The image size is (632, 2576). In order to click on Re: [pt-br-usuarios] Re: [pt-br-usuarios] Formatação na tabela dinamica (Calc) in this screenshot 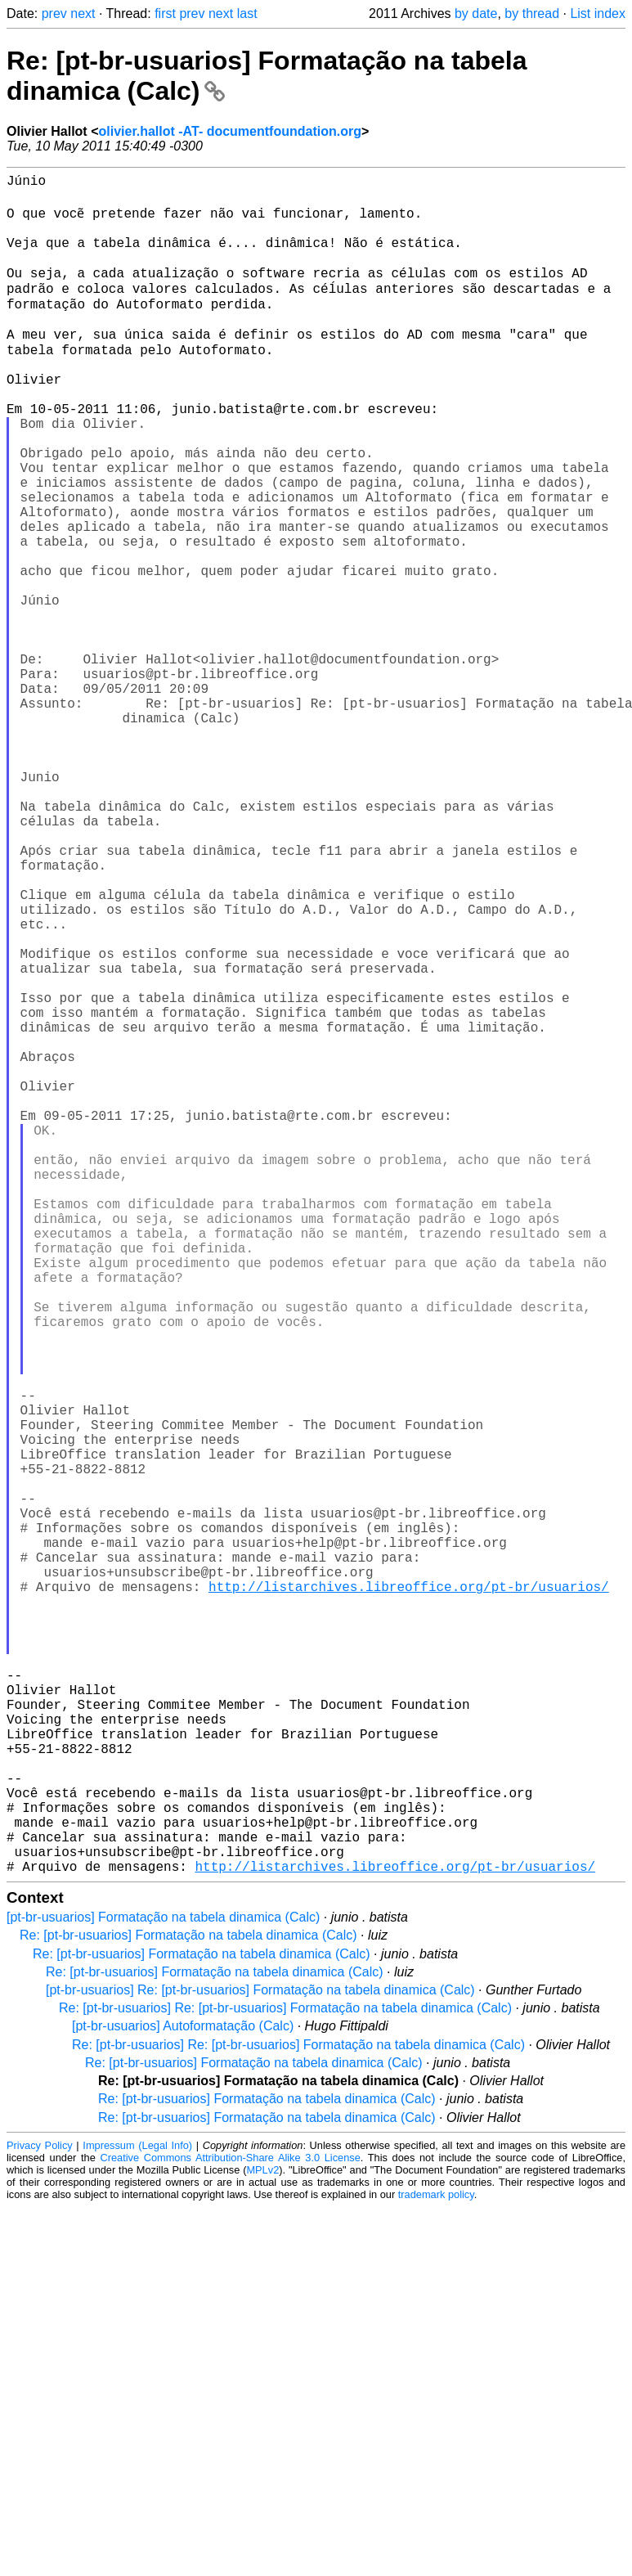, I will do `click(285, 2377)`.